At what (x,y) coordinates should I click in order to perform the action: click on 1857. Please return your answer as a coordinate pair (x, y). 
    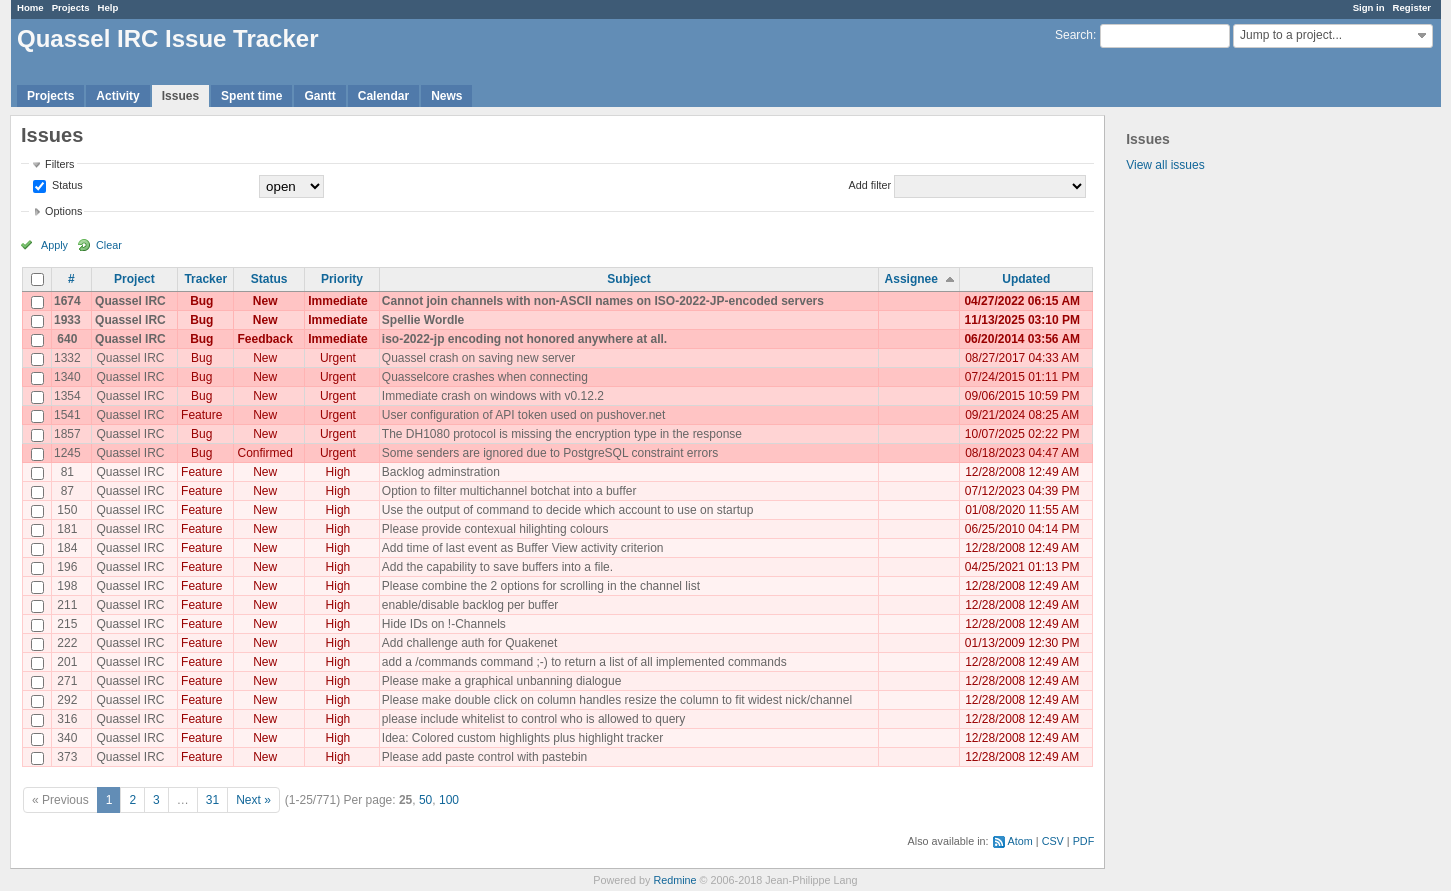
    Looking at the image, I should click on (67, 434).